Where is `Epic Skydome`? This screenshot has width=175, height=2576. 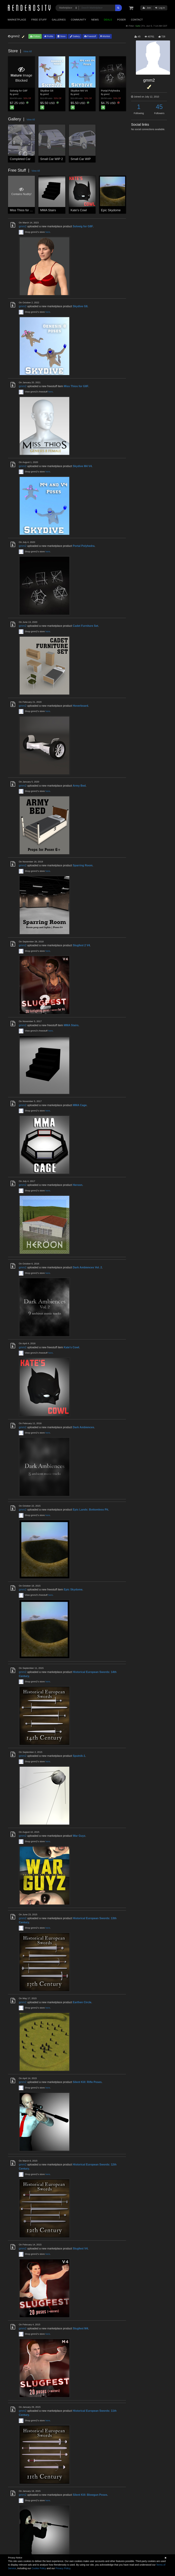 Epic Skydome is located at coordinates (111, 210).